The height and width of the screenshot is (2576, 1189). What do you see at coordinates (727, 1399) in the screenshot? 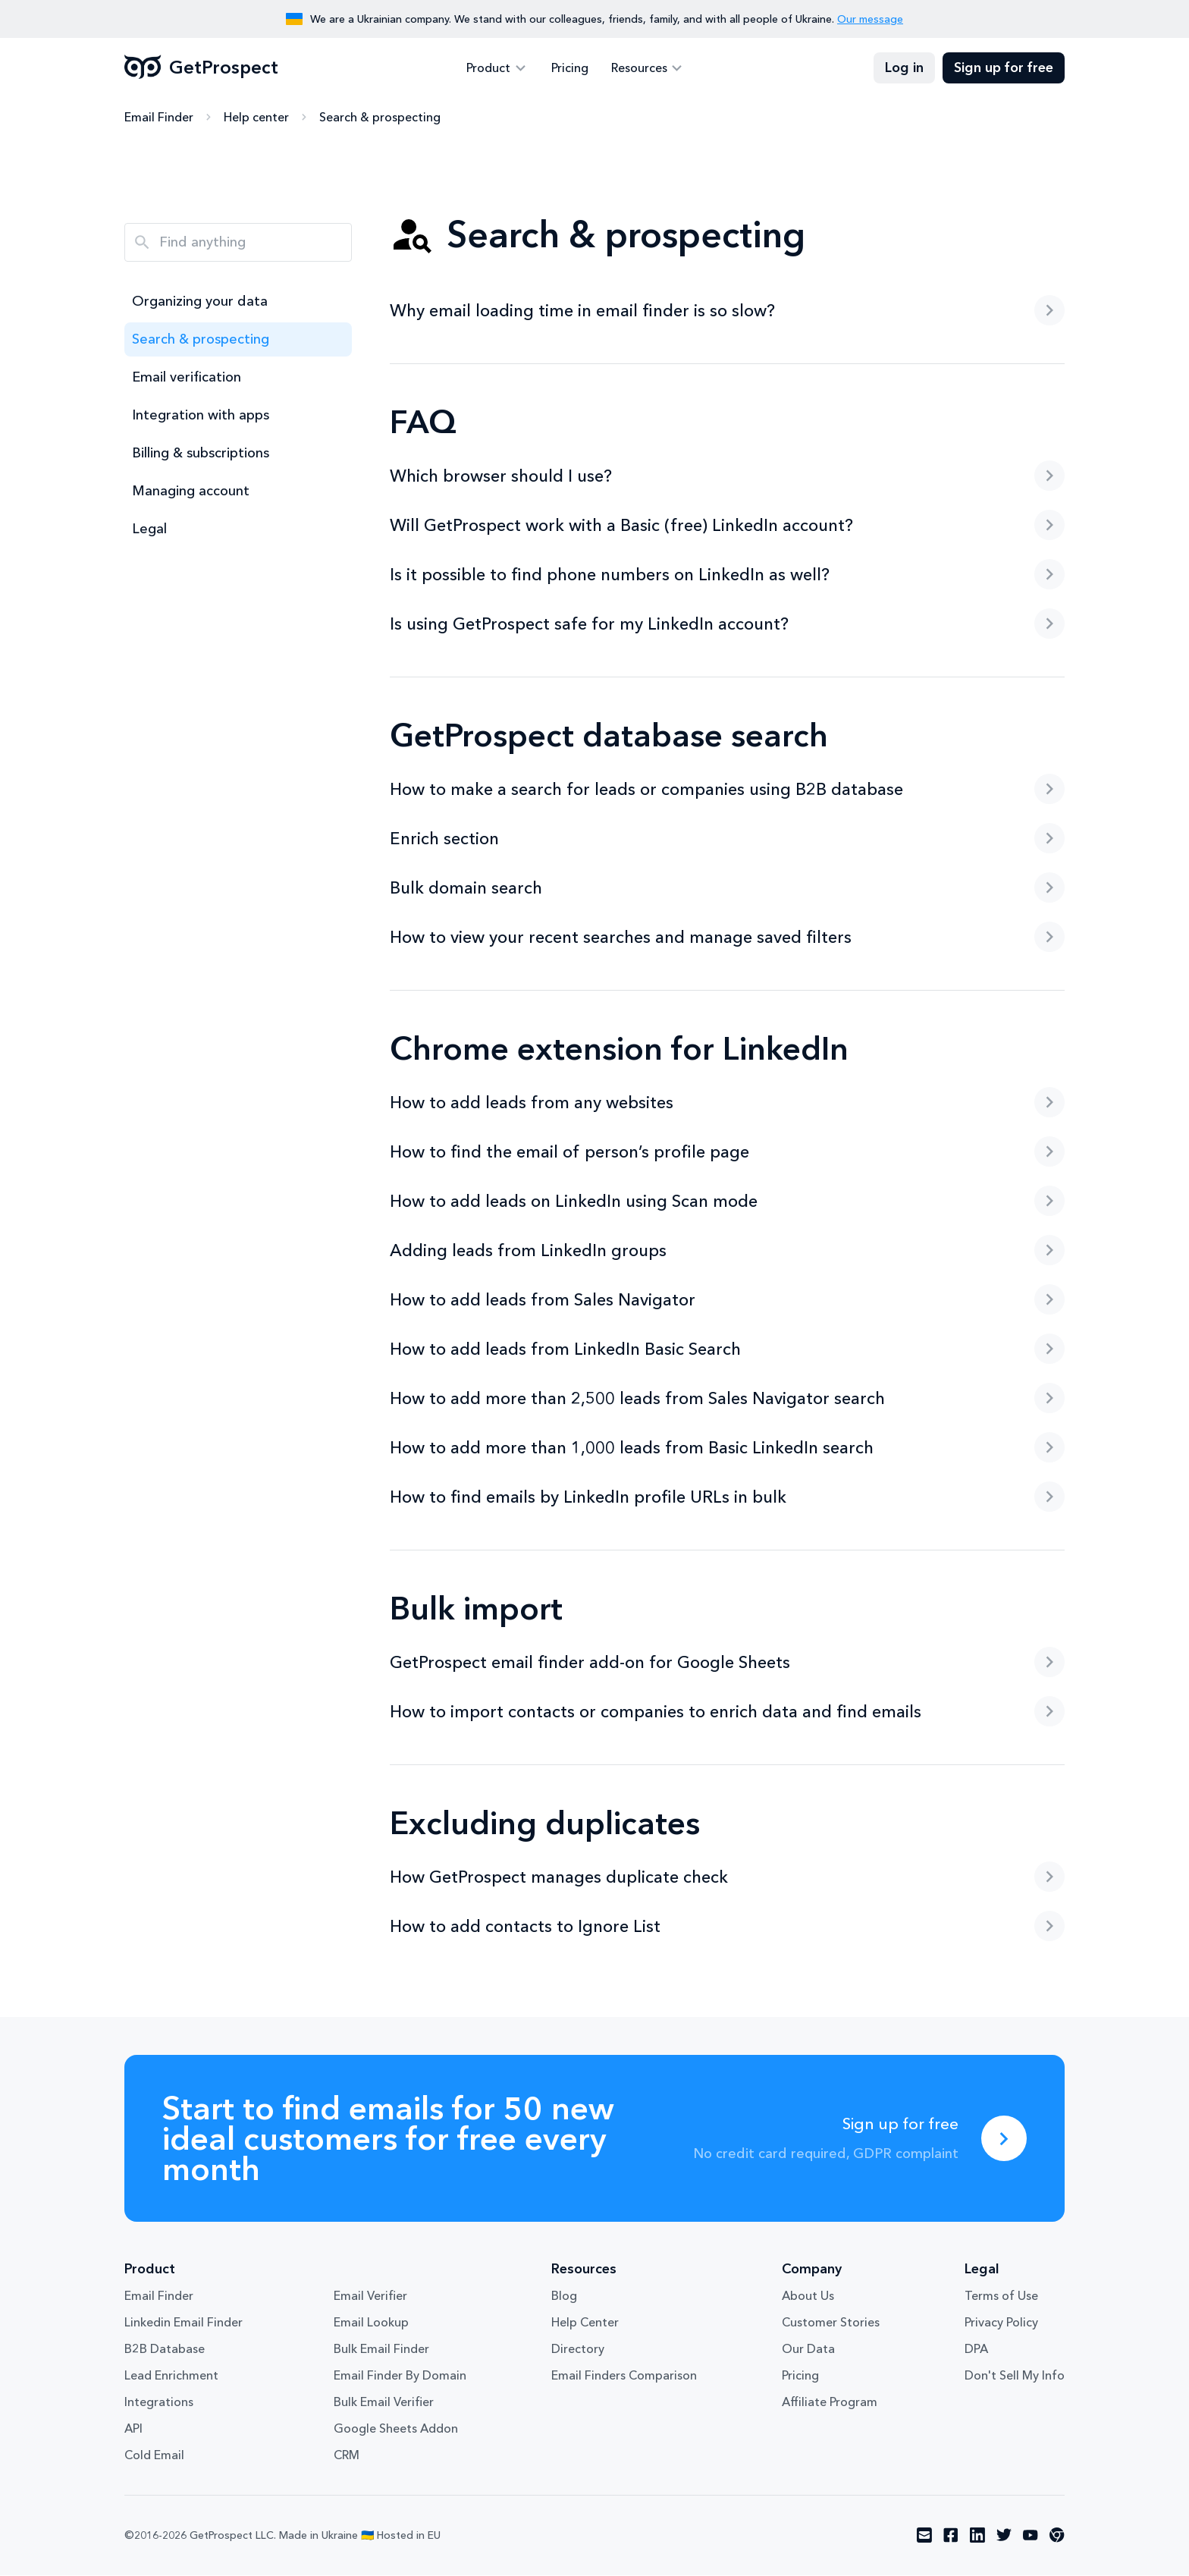
I see `How to add more than 2,500 leads from Sales Navigator search` at bounding box center [727, 1399].